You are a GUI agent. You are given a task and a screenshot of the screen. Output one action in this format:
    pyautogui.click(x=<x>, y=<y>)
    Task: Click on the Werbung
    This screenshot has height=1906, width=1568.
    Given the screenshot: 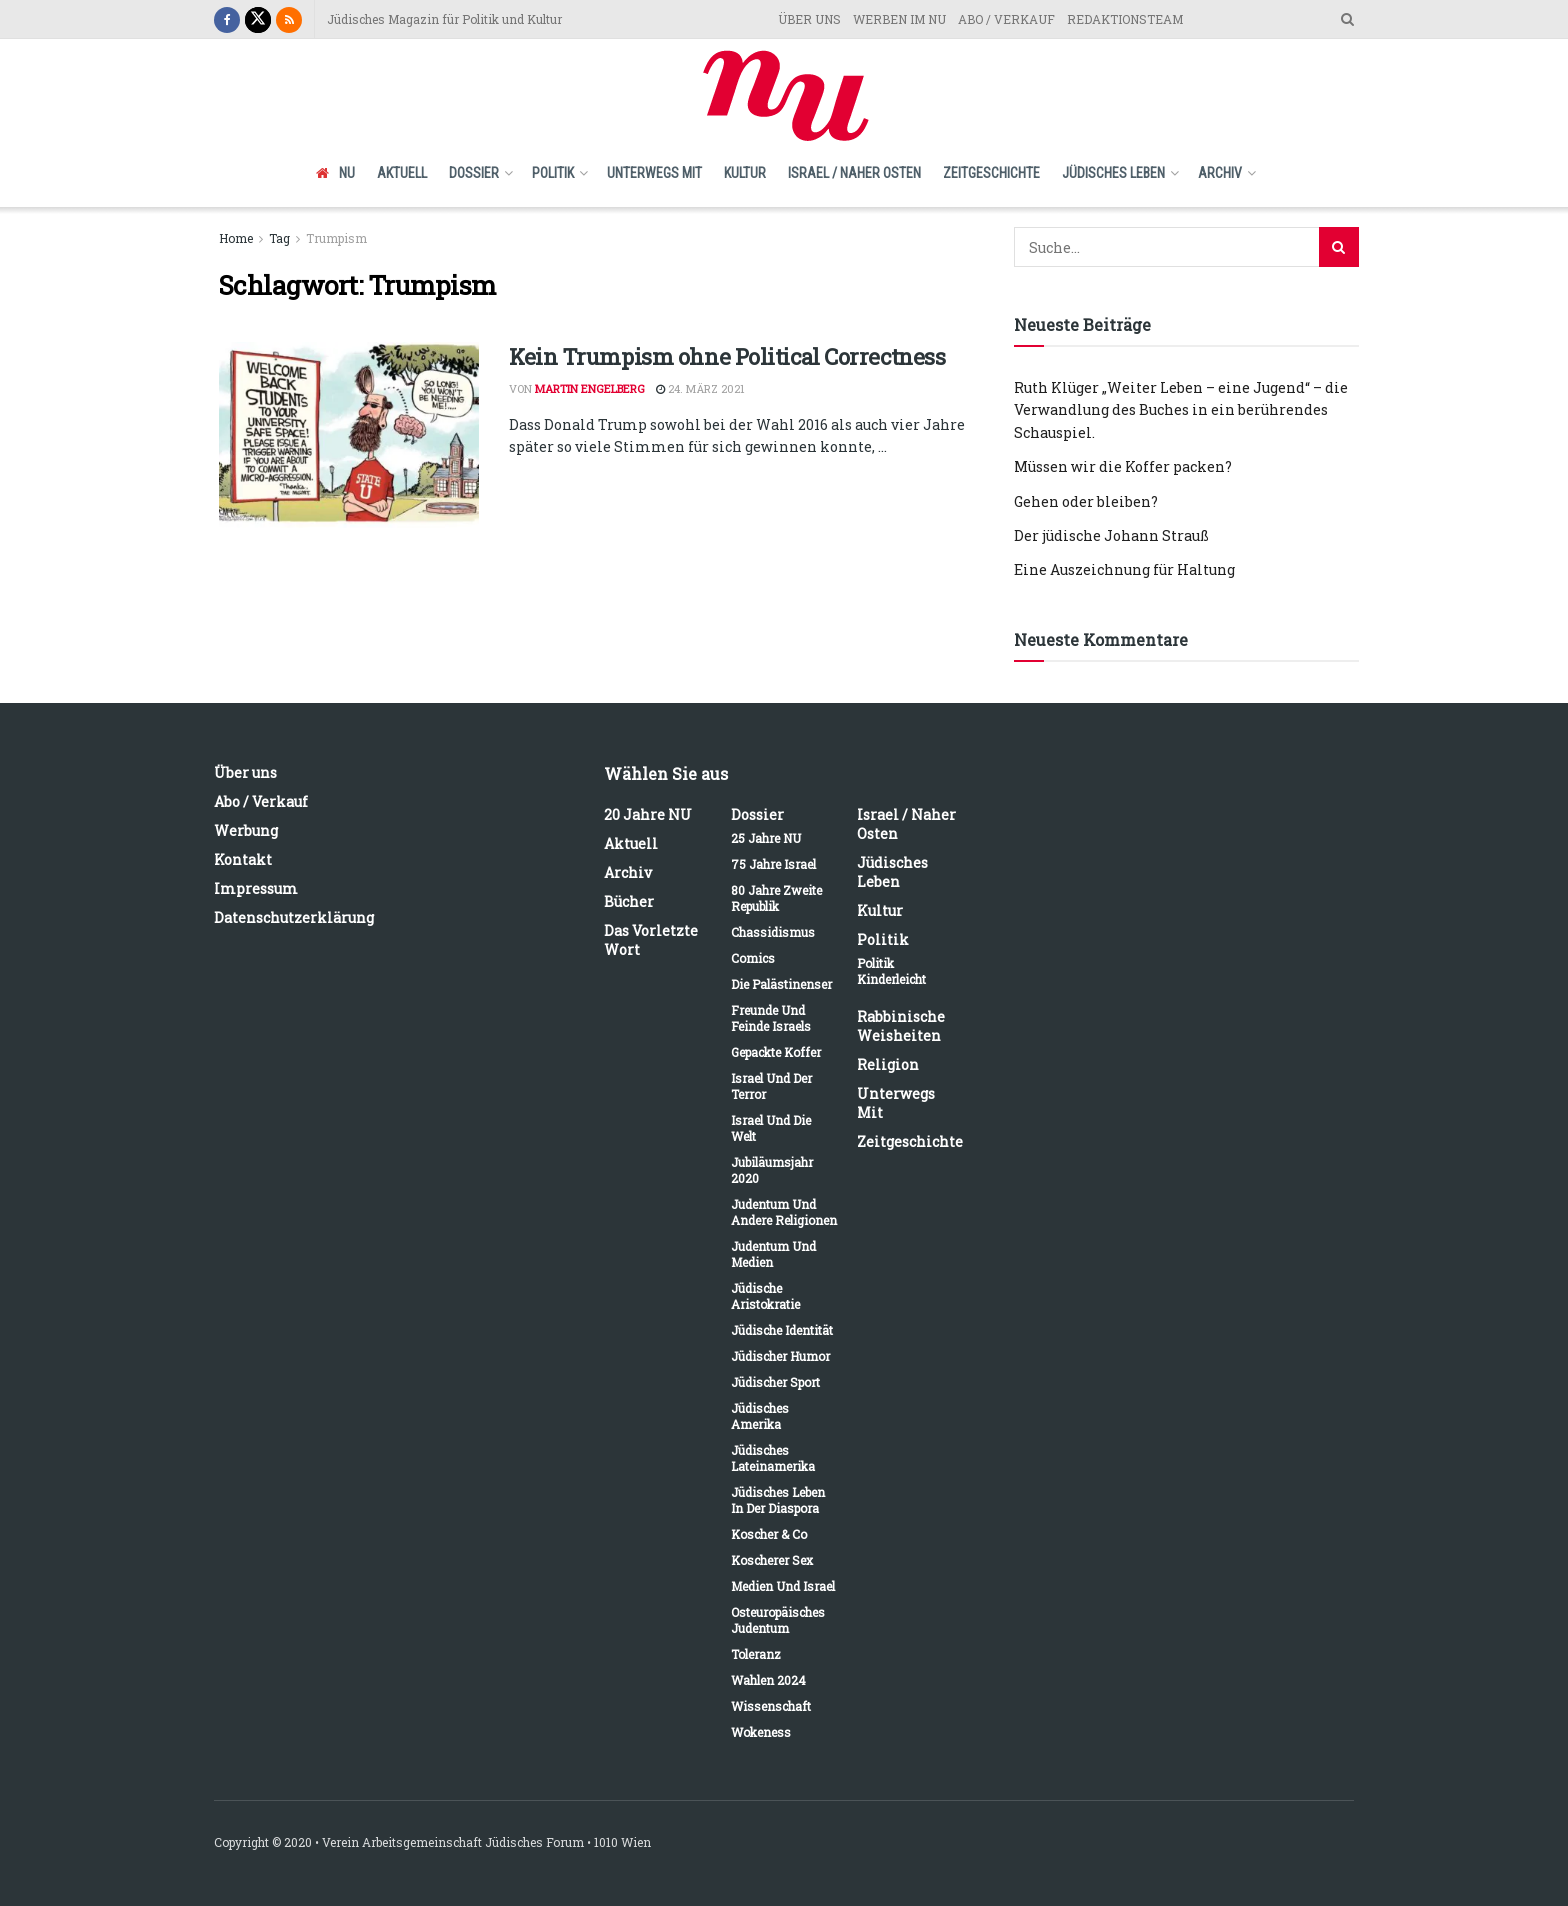 What is the action you would take?
    pyautogui.click(x=246, y=830)
    